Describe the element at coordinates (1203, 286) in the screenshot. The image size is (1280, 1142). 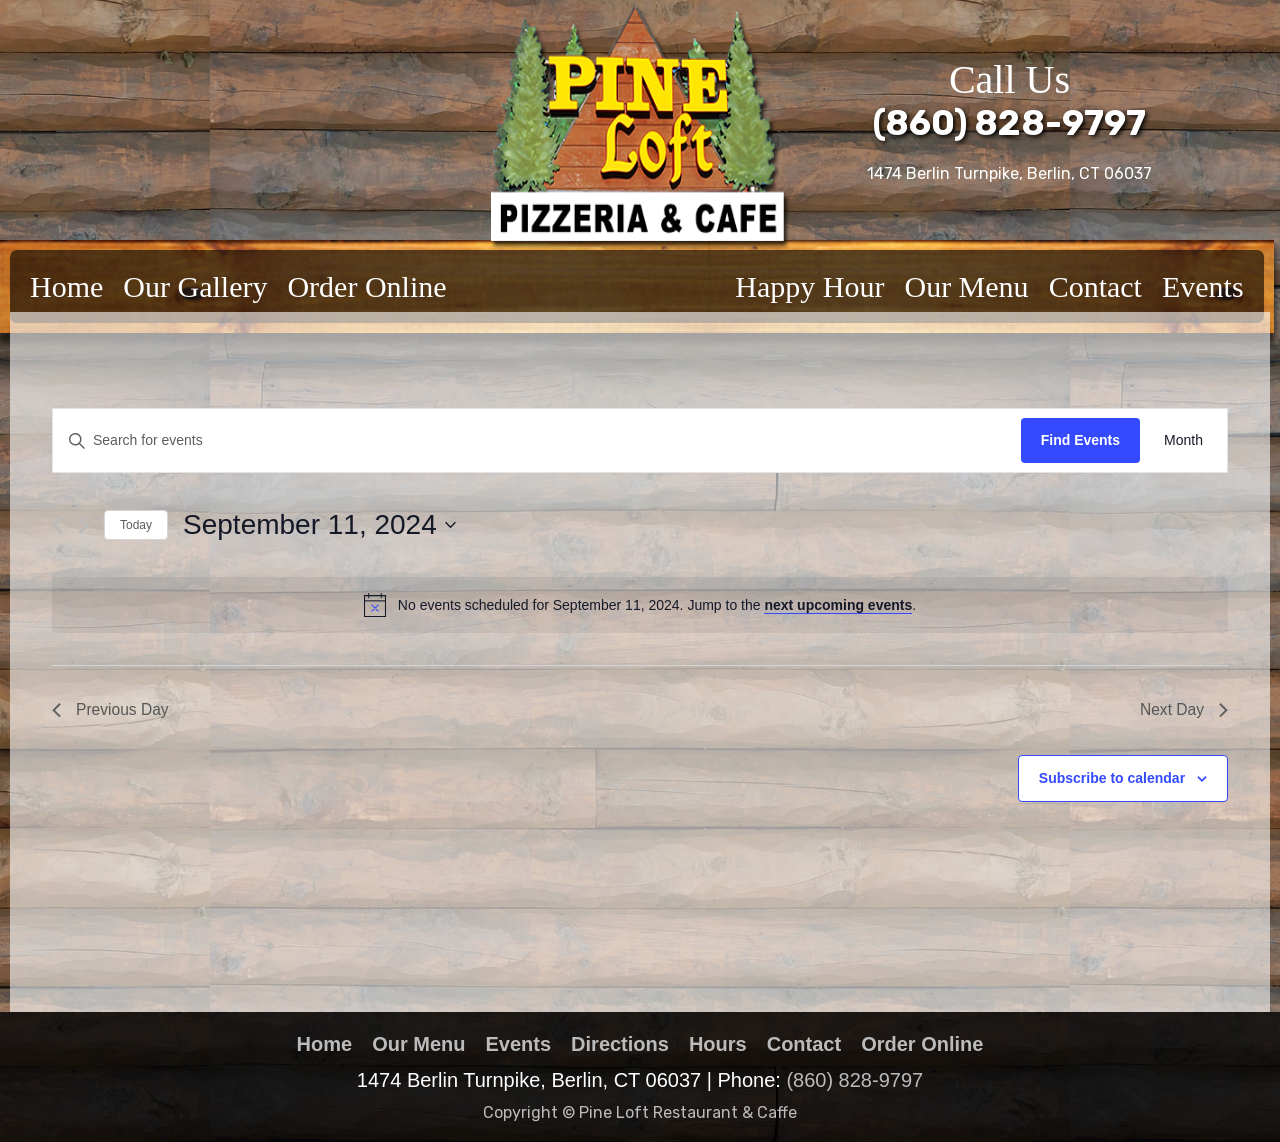
I see `Events` at that location.